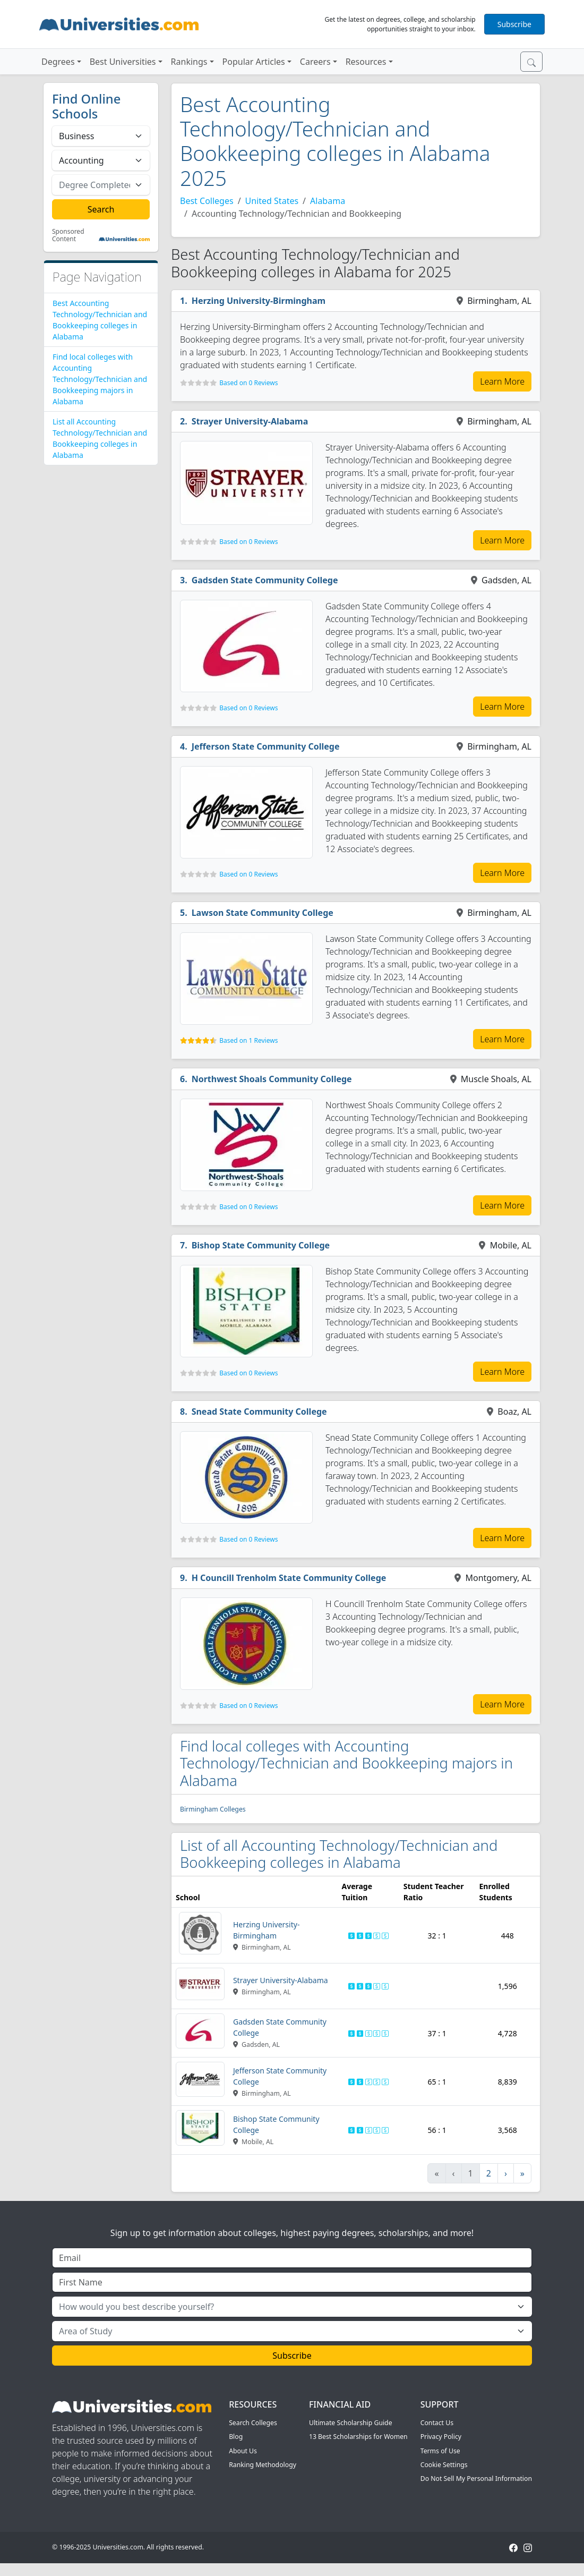 The width and height of the screenshot is (584, 2576). I want to click on H Councill Trenholm State Community College, so click(289, 1578).